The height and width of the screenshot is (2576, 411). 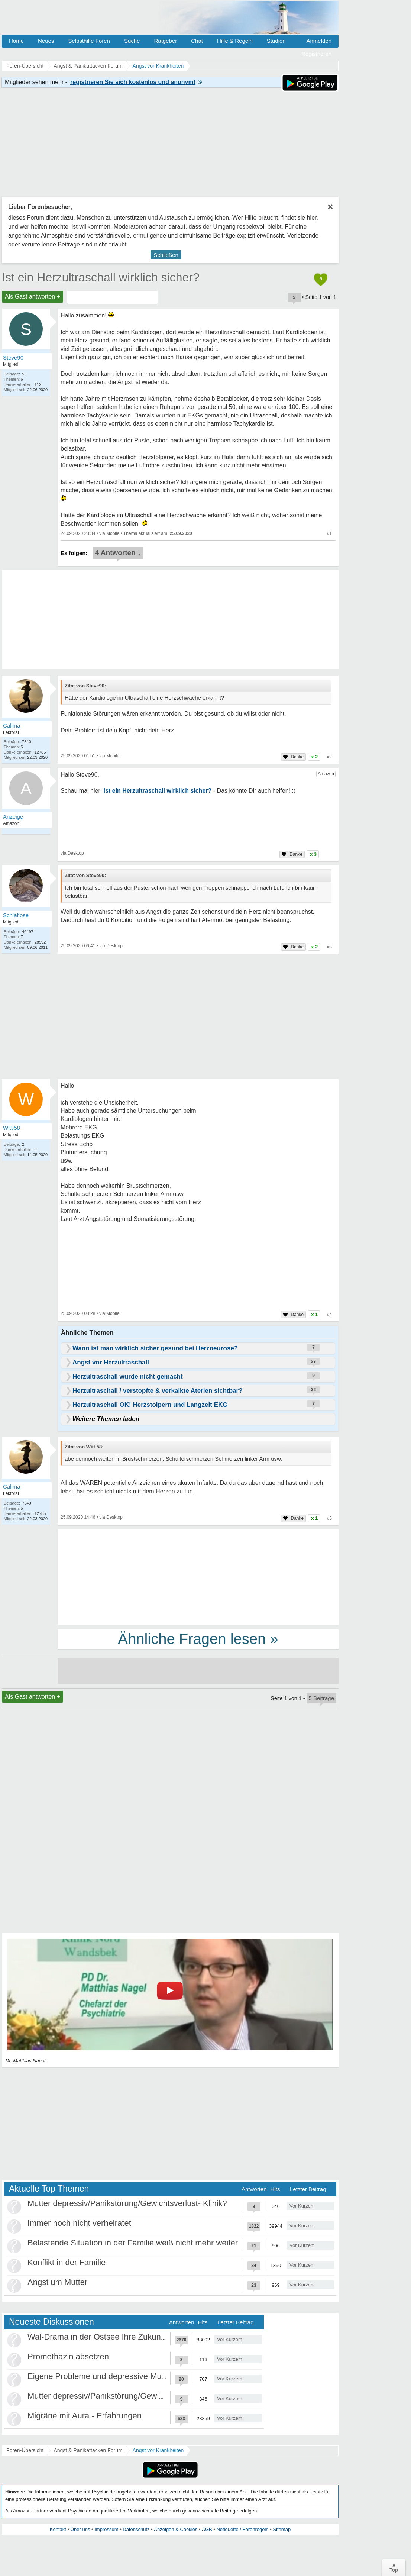 What do you see at coordinates (130, 2336) in the screenshot?
I see `Wal-Drama in der Ostsee Ihre Zukunft ist unsere Zukunft` at bounding box center [130, 2336].